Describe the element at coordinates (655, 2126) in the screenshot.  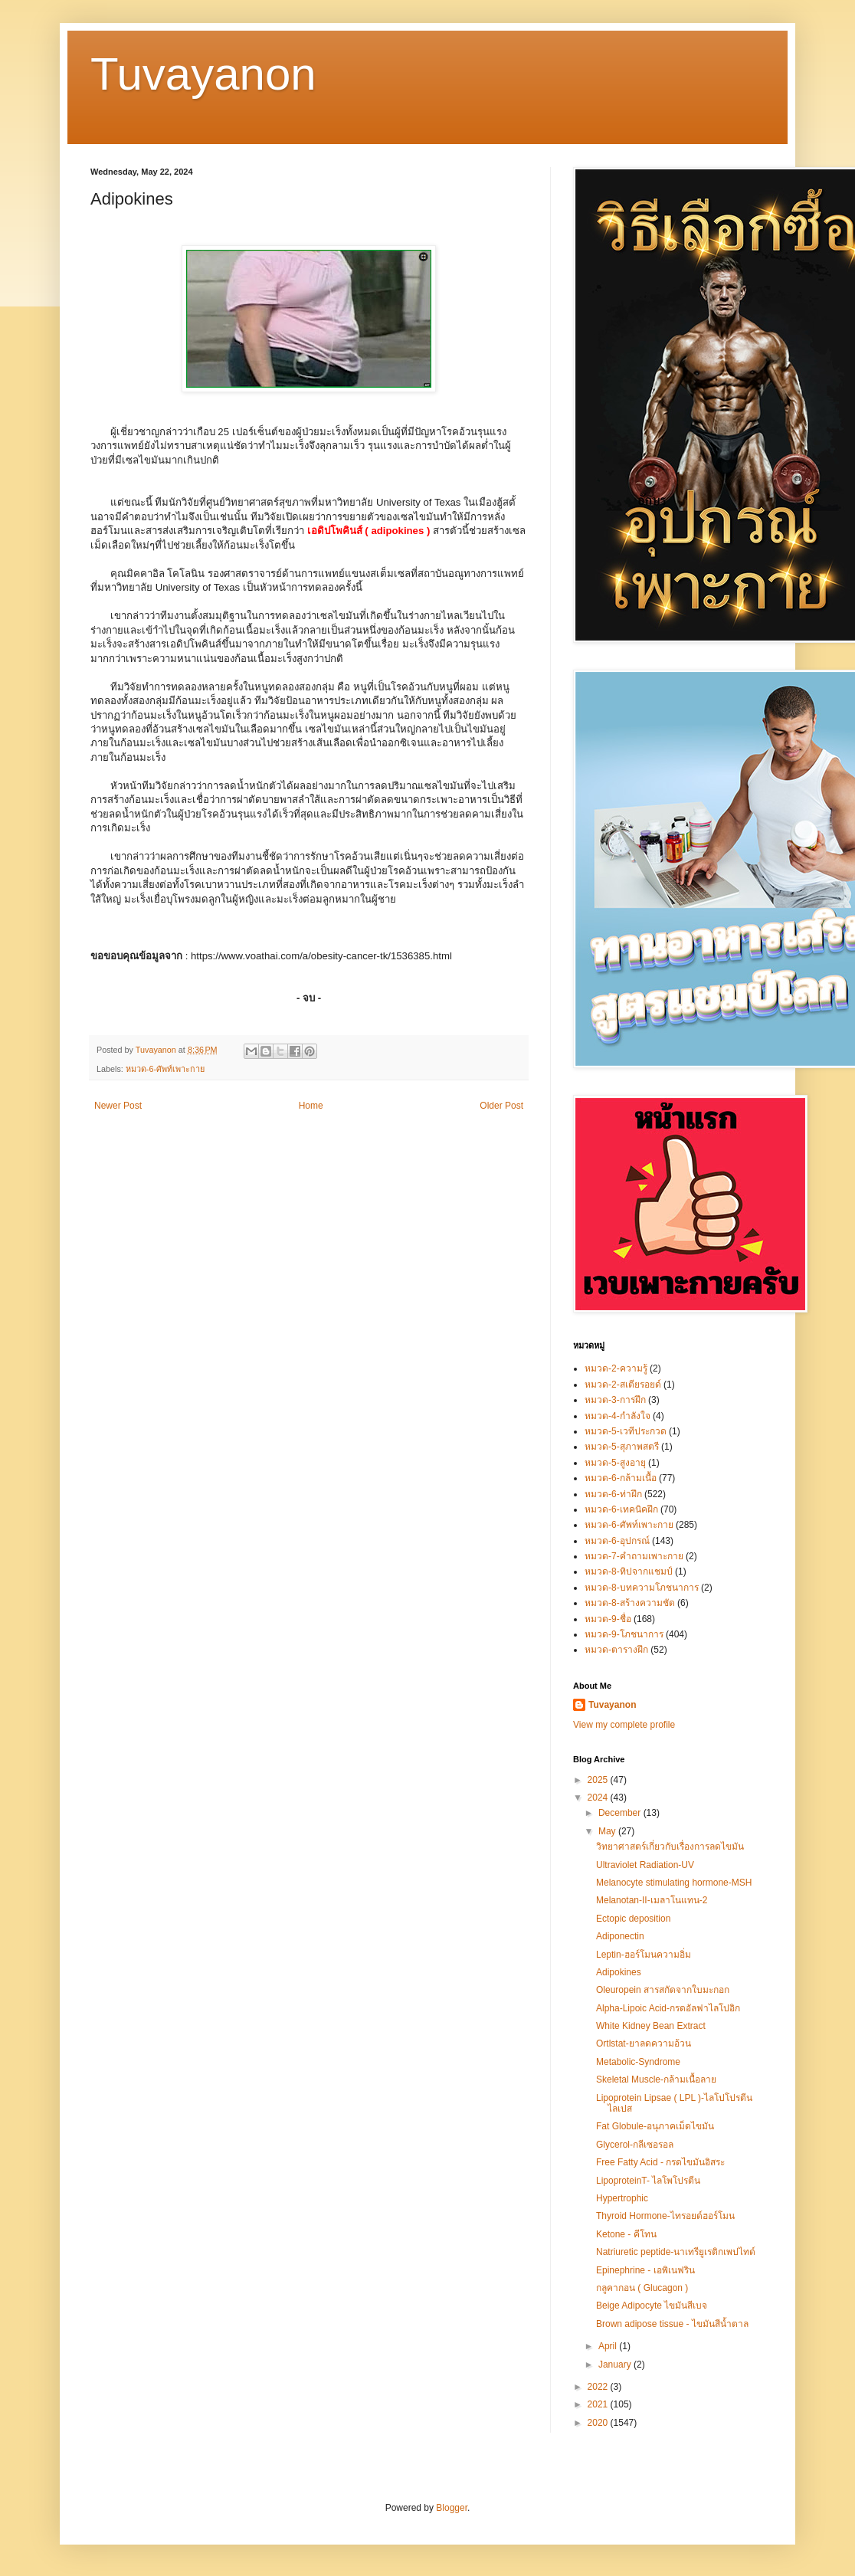
I see `Fat Globule-อนุภาคเม็ดไขมัน` at that location.